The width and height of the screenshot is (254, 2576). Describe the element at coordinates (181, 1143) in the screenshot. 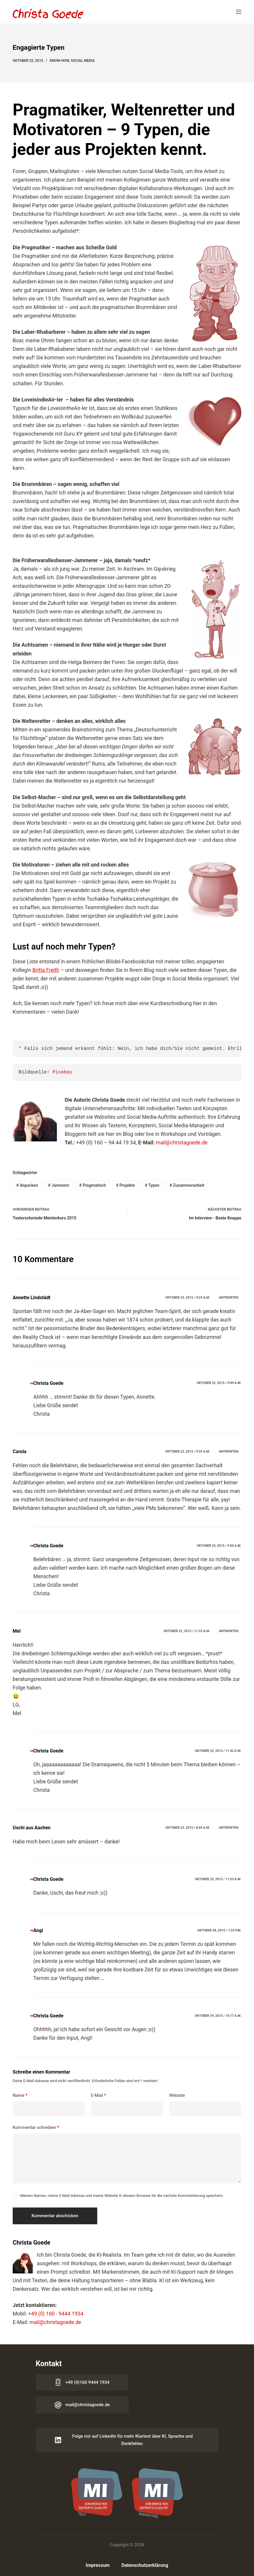

I see `mail@christagoede.de` at that location.